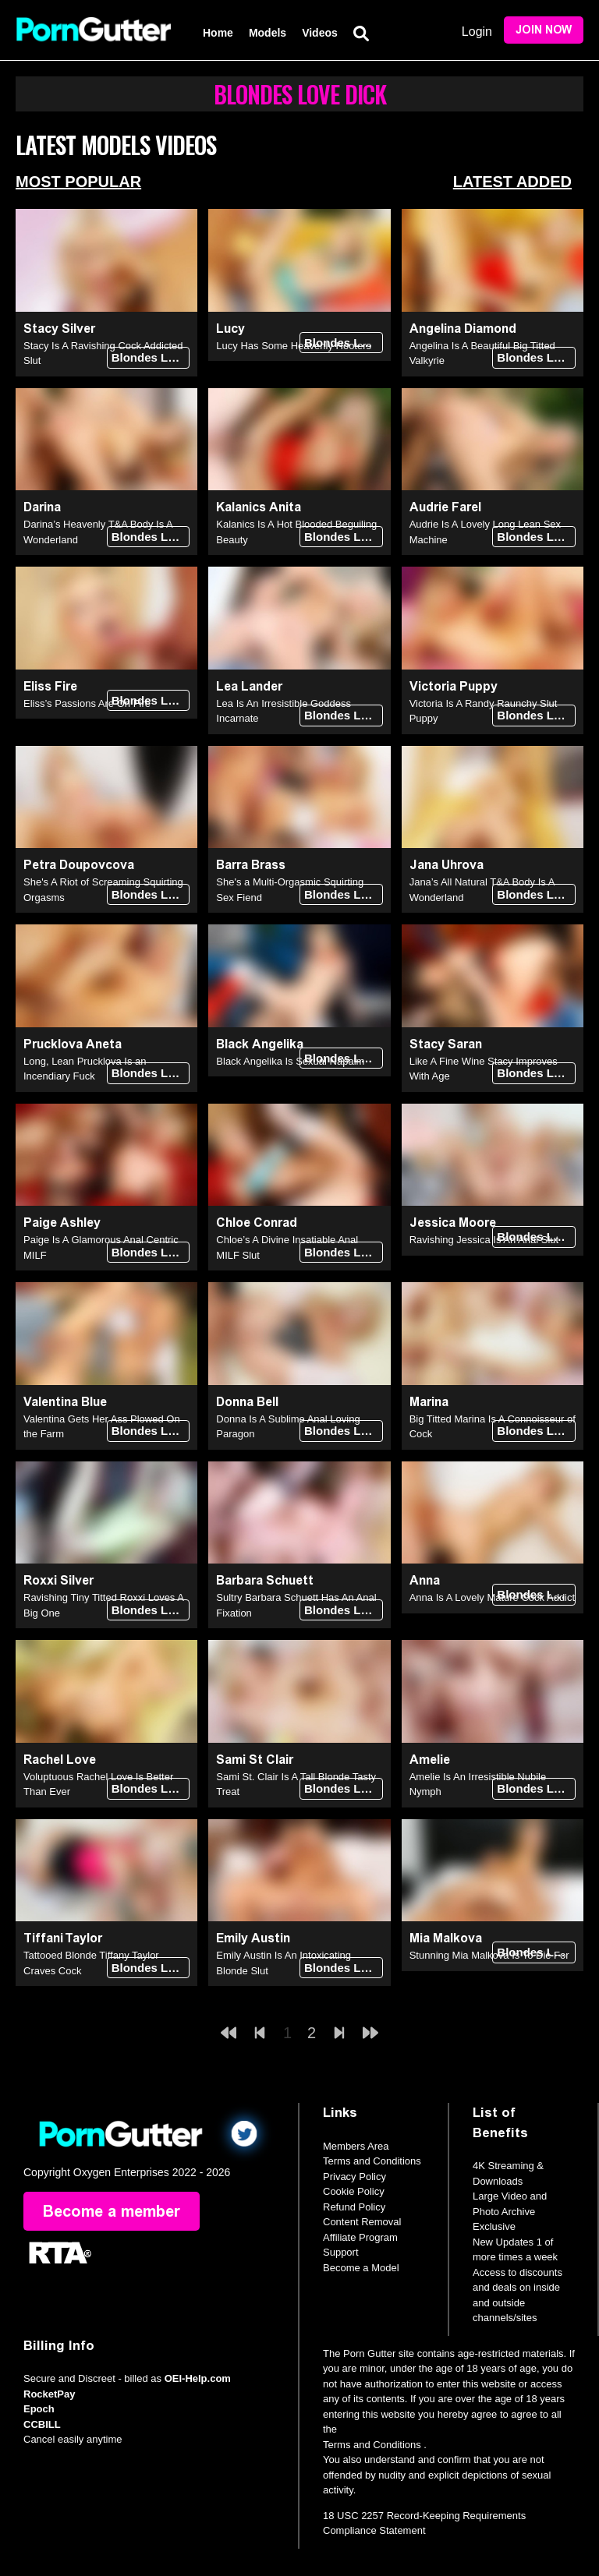 Image resolution: width=599 pixels, height=2576 pixels. What do you see at coordinates (256, 1222) in the screenshot?
I see `Chloe Conrad` at bounding box center [256, 1222].